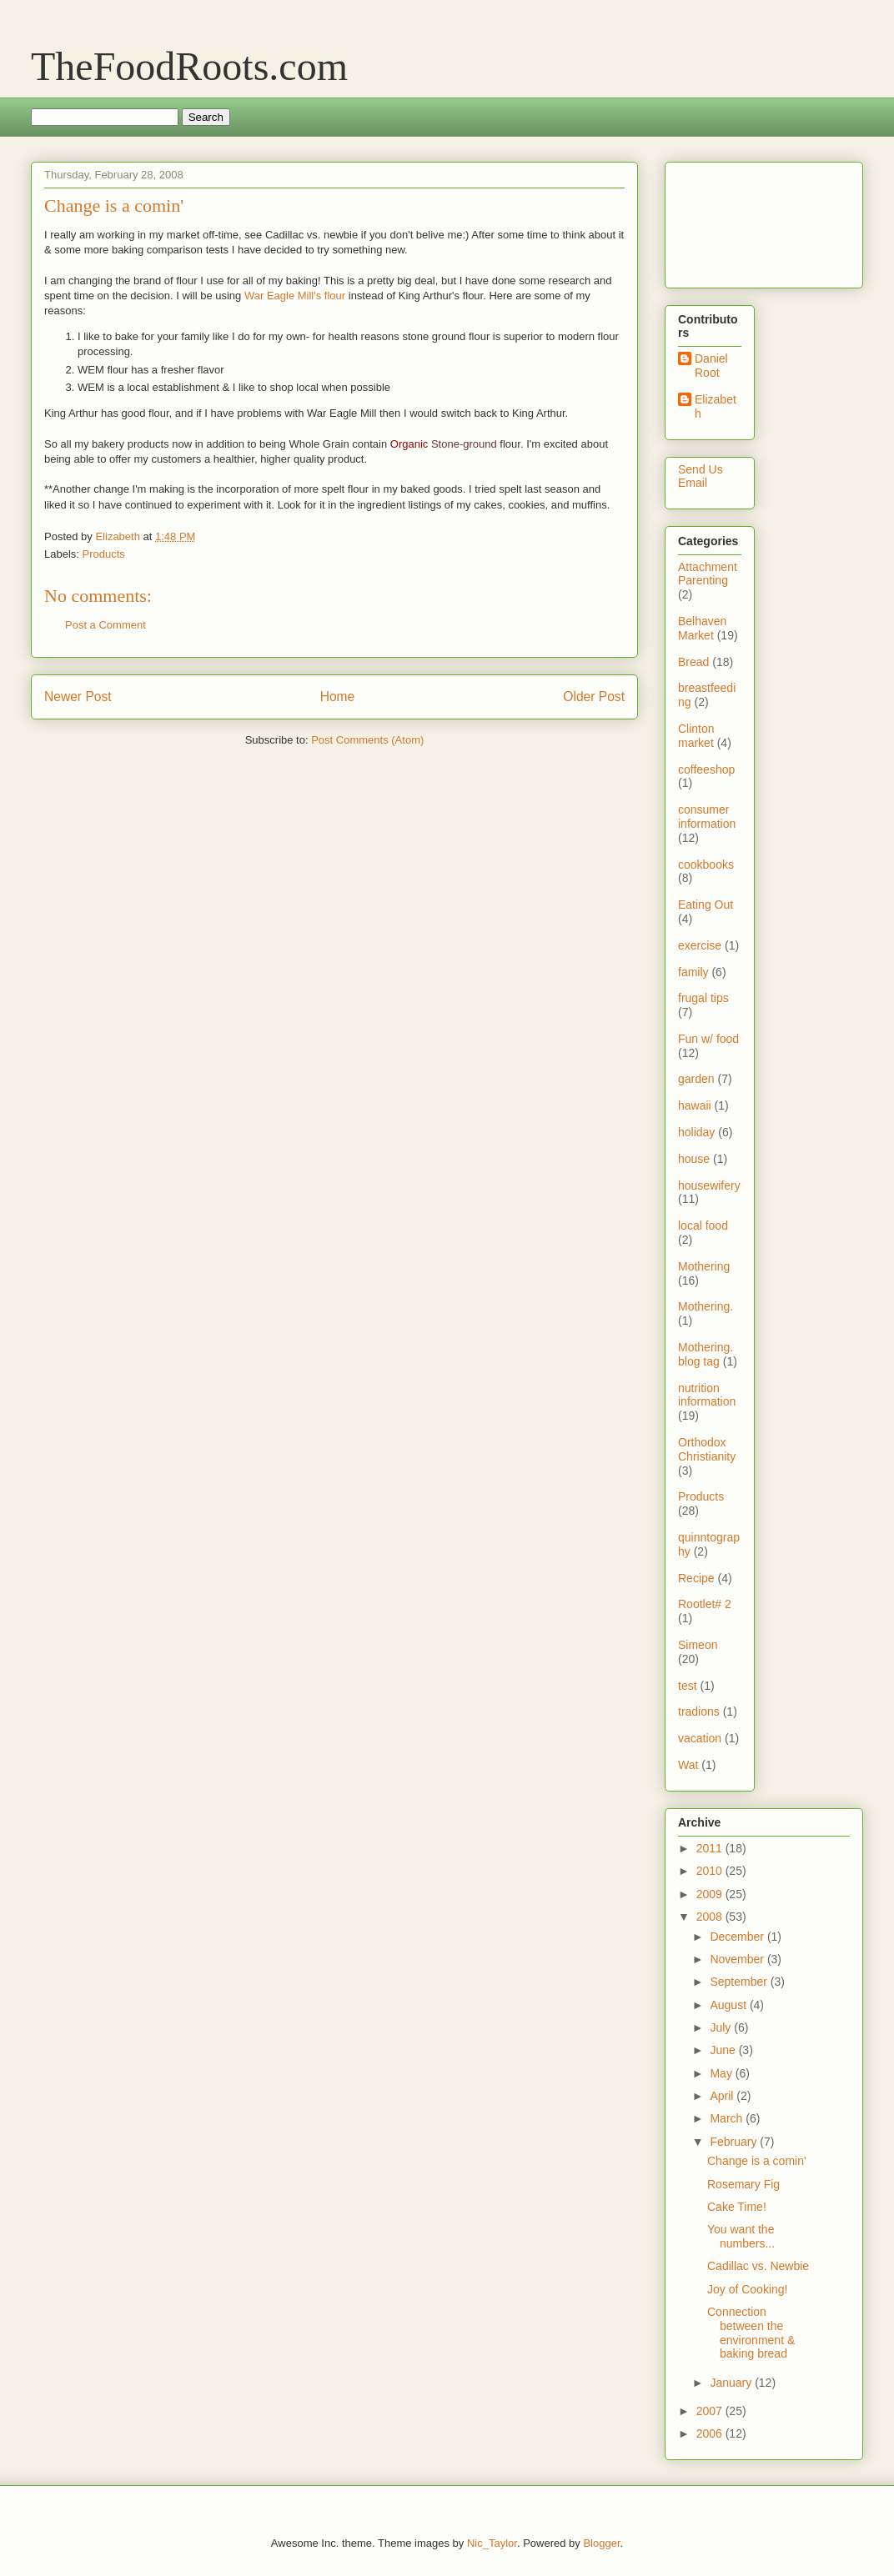 This screenshot has height=2576, width=894. Describe the element at coordinates (736, 2206) in the screenshot. I see `Cake Time!` at that location.